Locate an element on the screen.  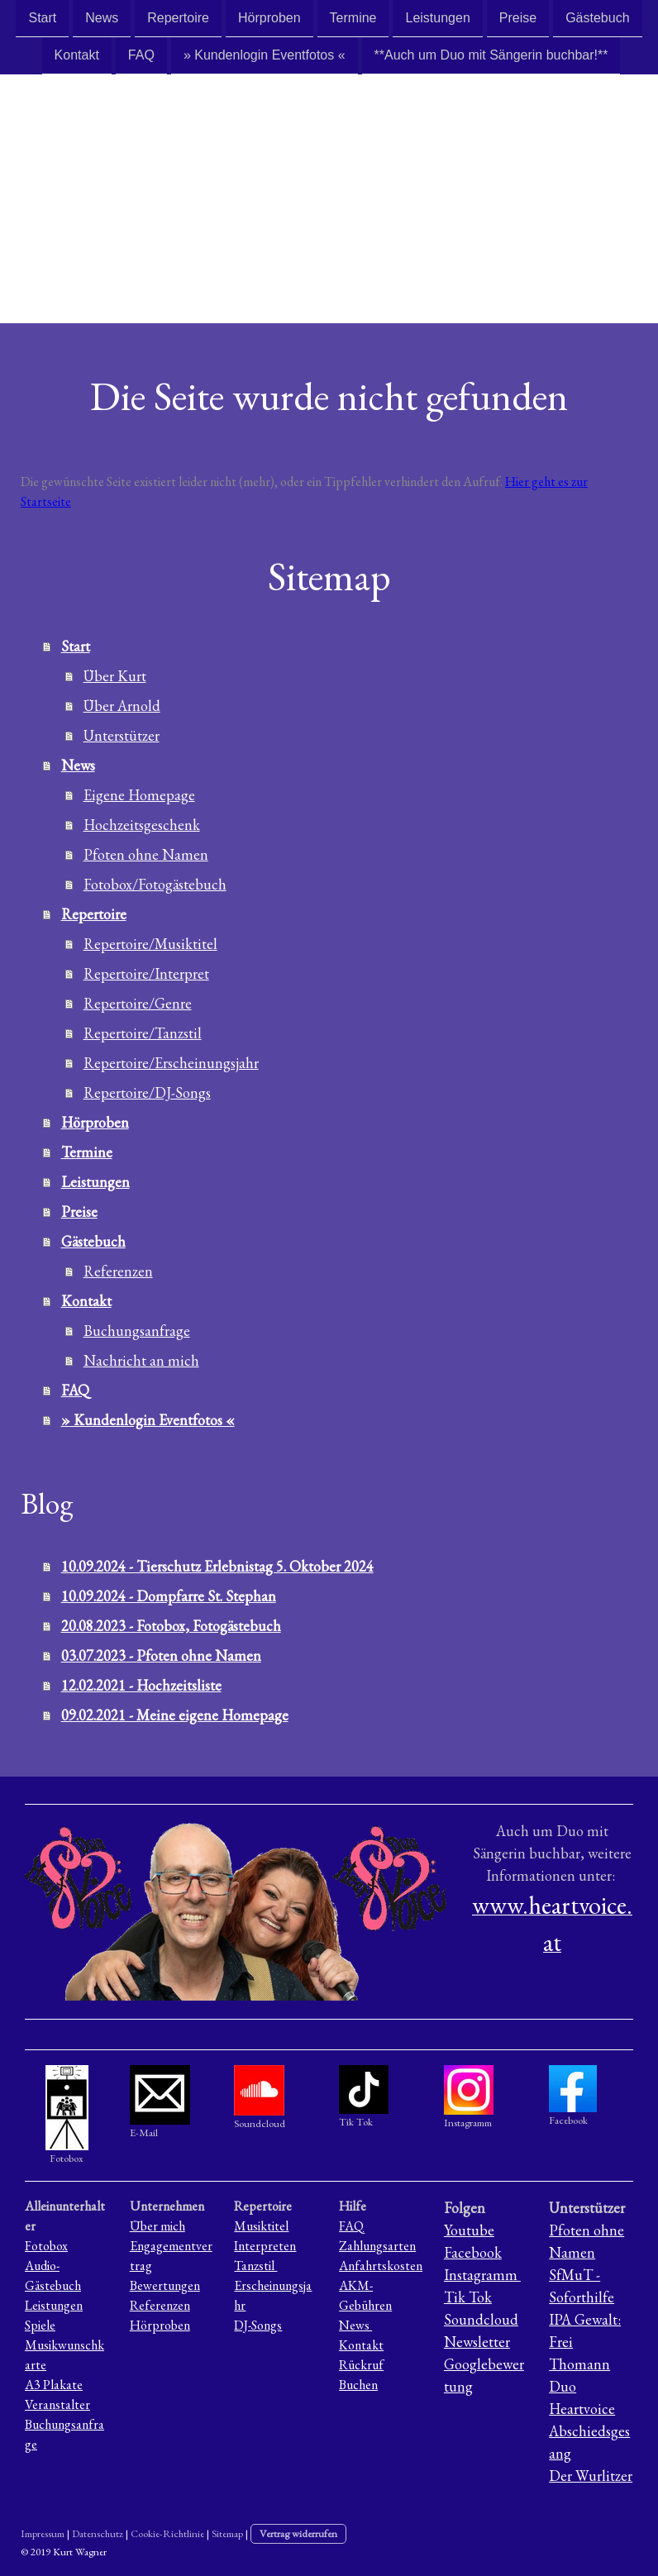
03.07.2023 - Pfoten ohne Namen is located at coordinates (161, 1655).